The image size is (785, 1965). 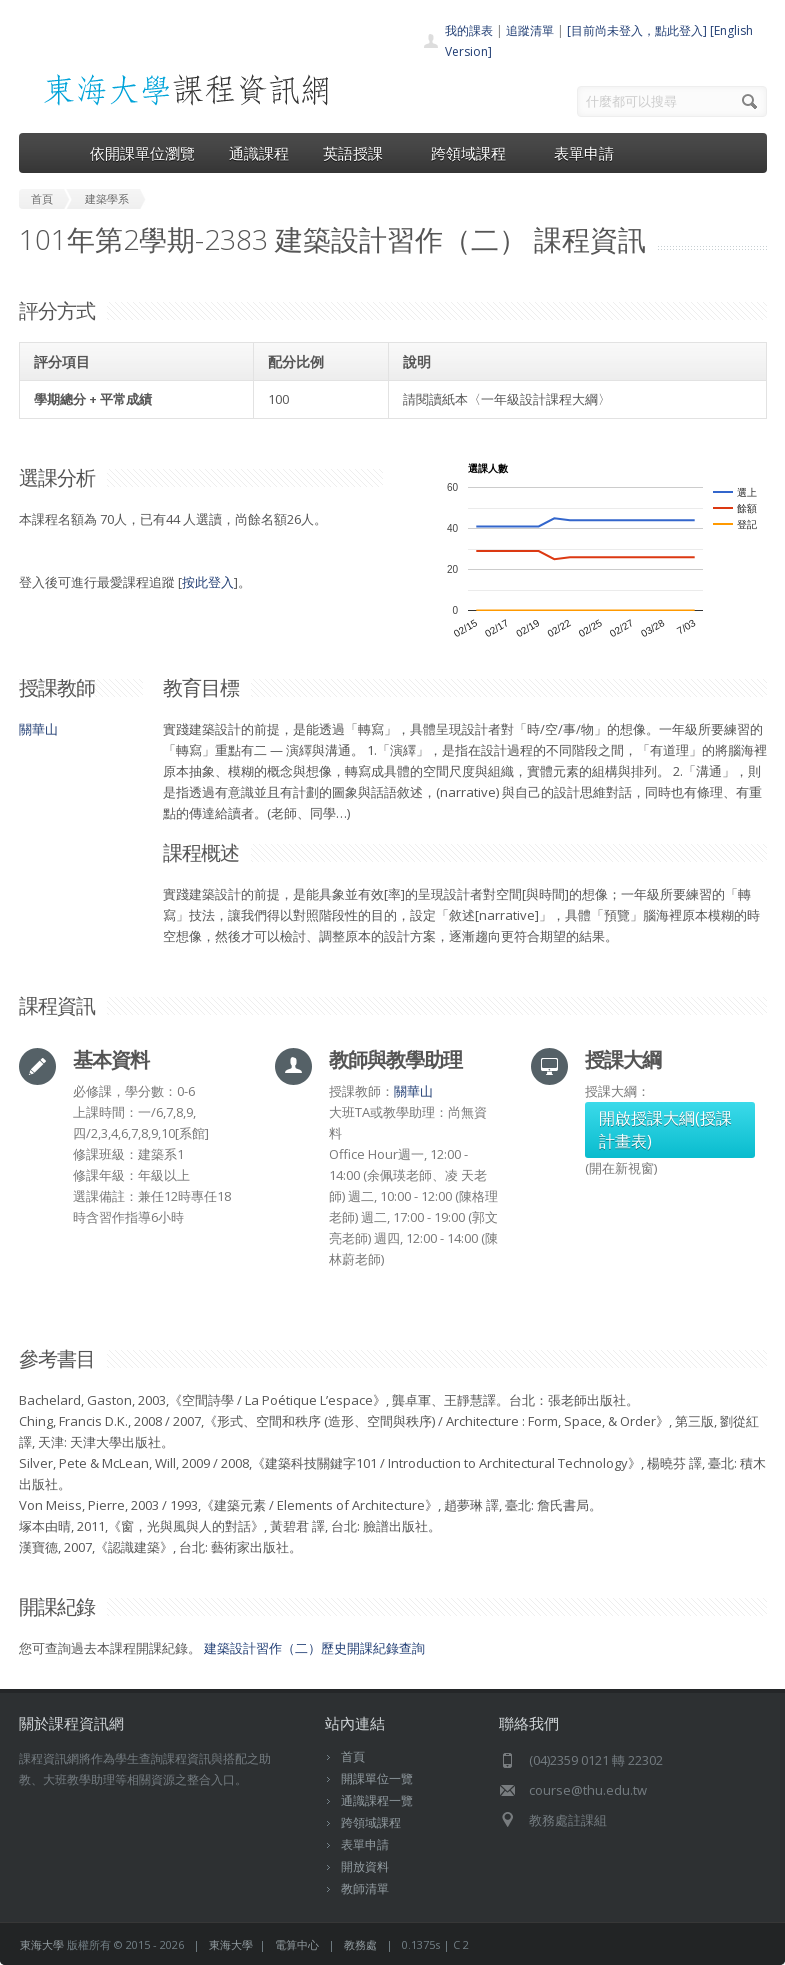 I want to click on 電算中心, so click(x=297, y=1944).